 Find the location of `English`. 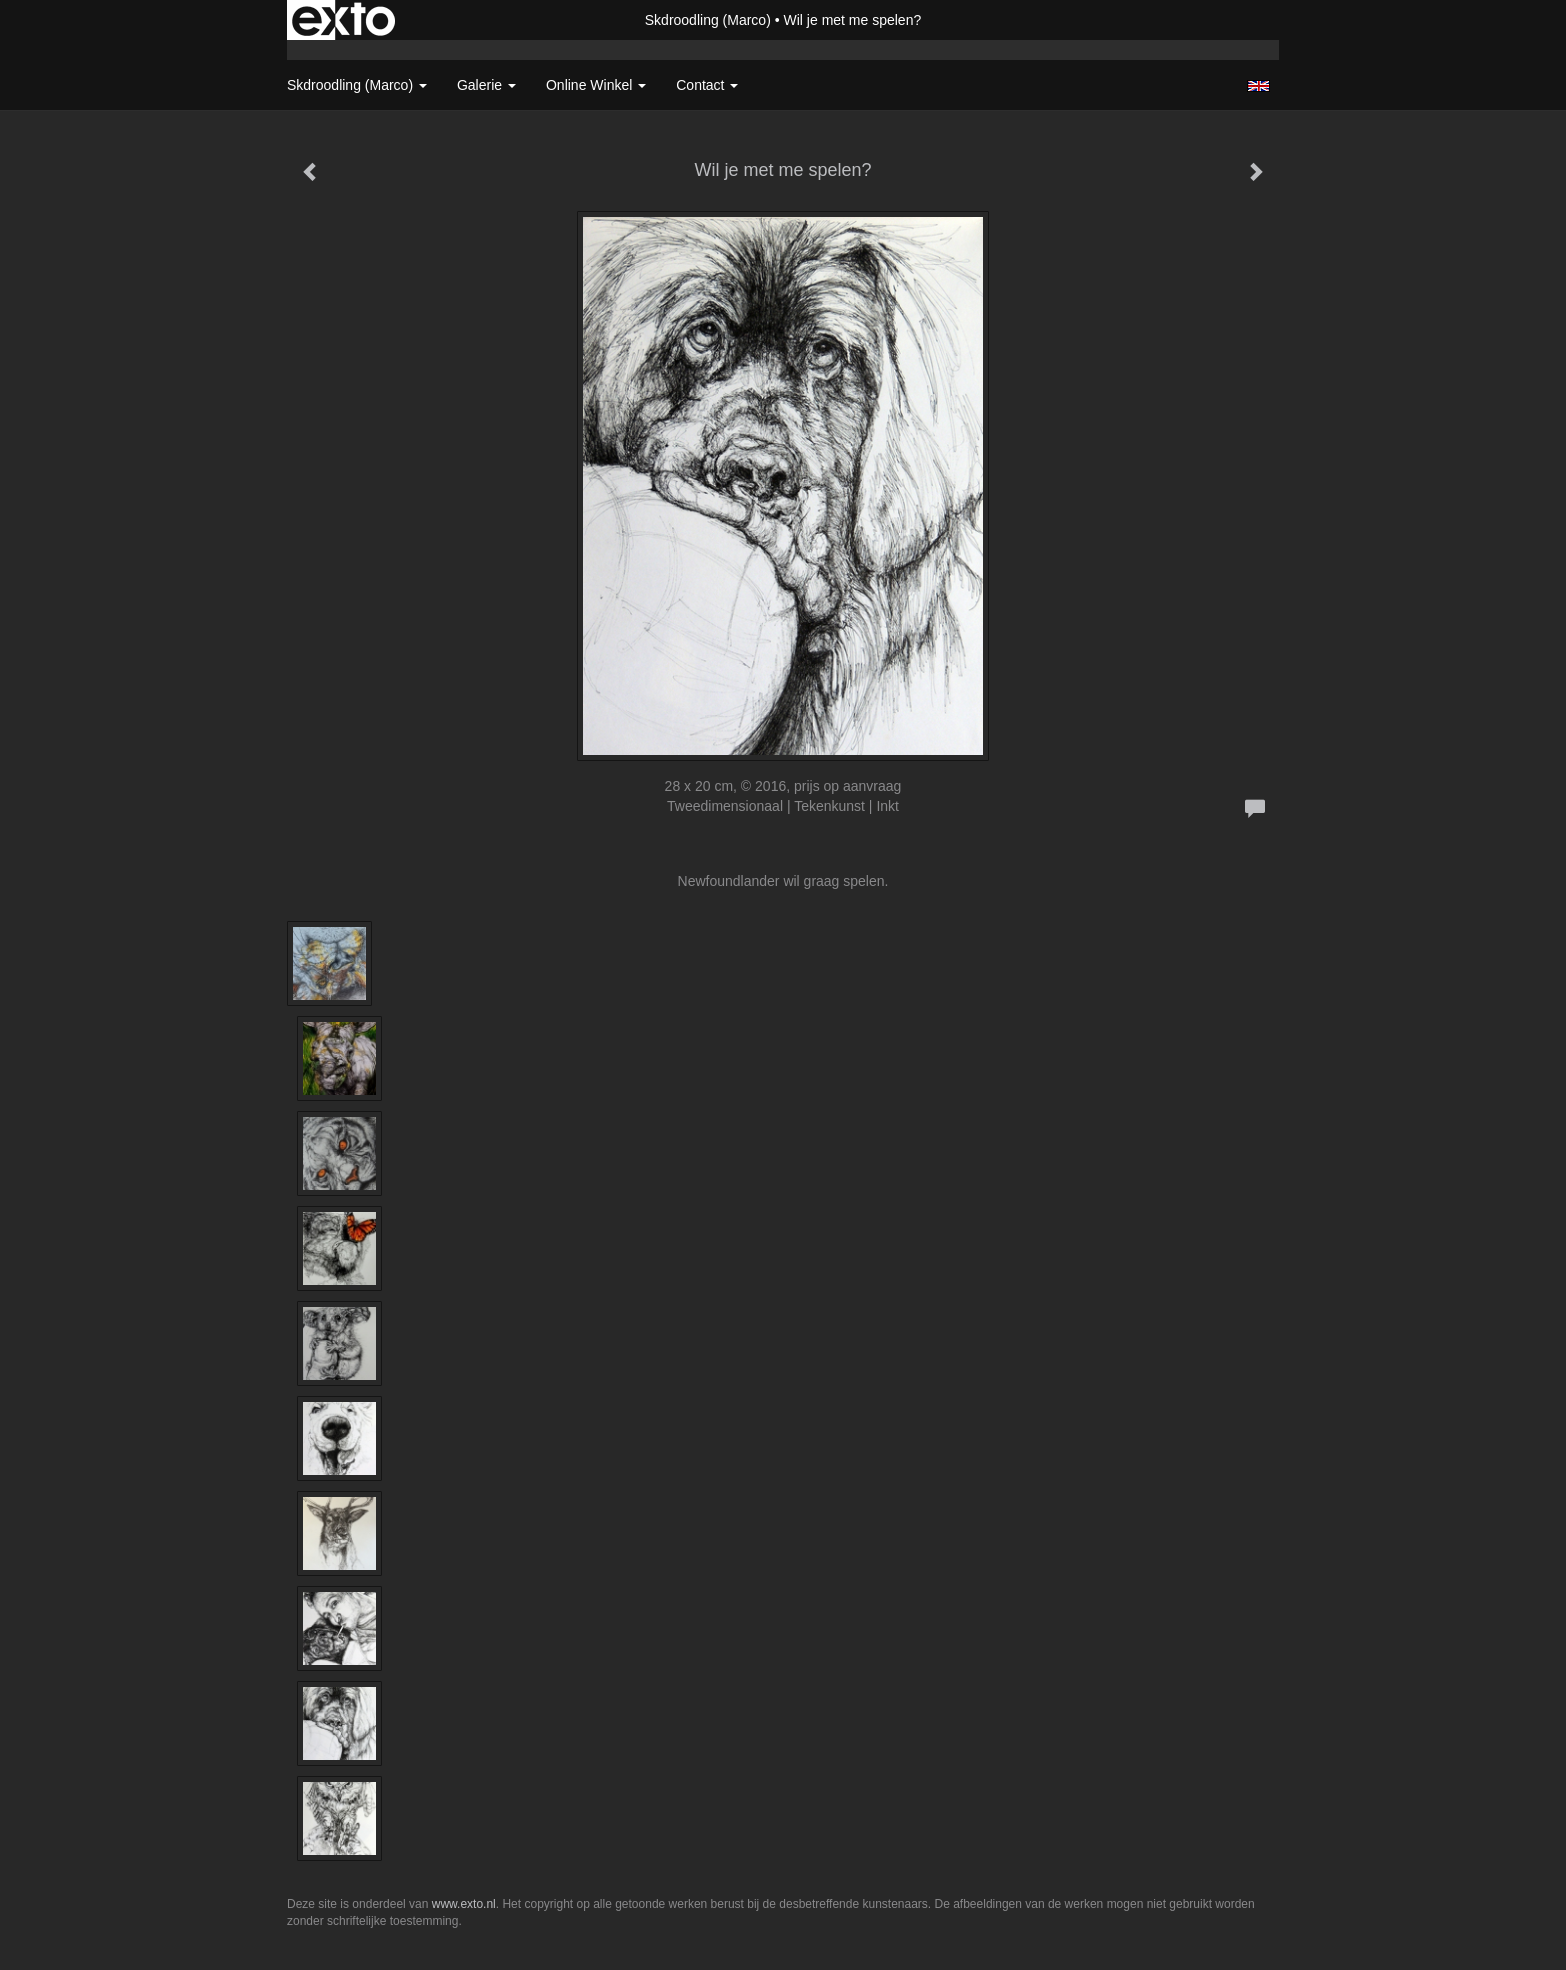

English is located at coordinates (1258, 86).